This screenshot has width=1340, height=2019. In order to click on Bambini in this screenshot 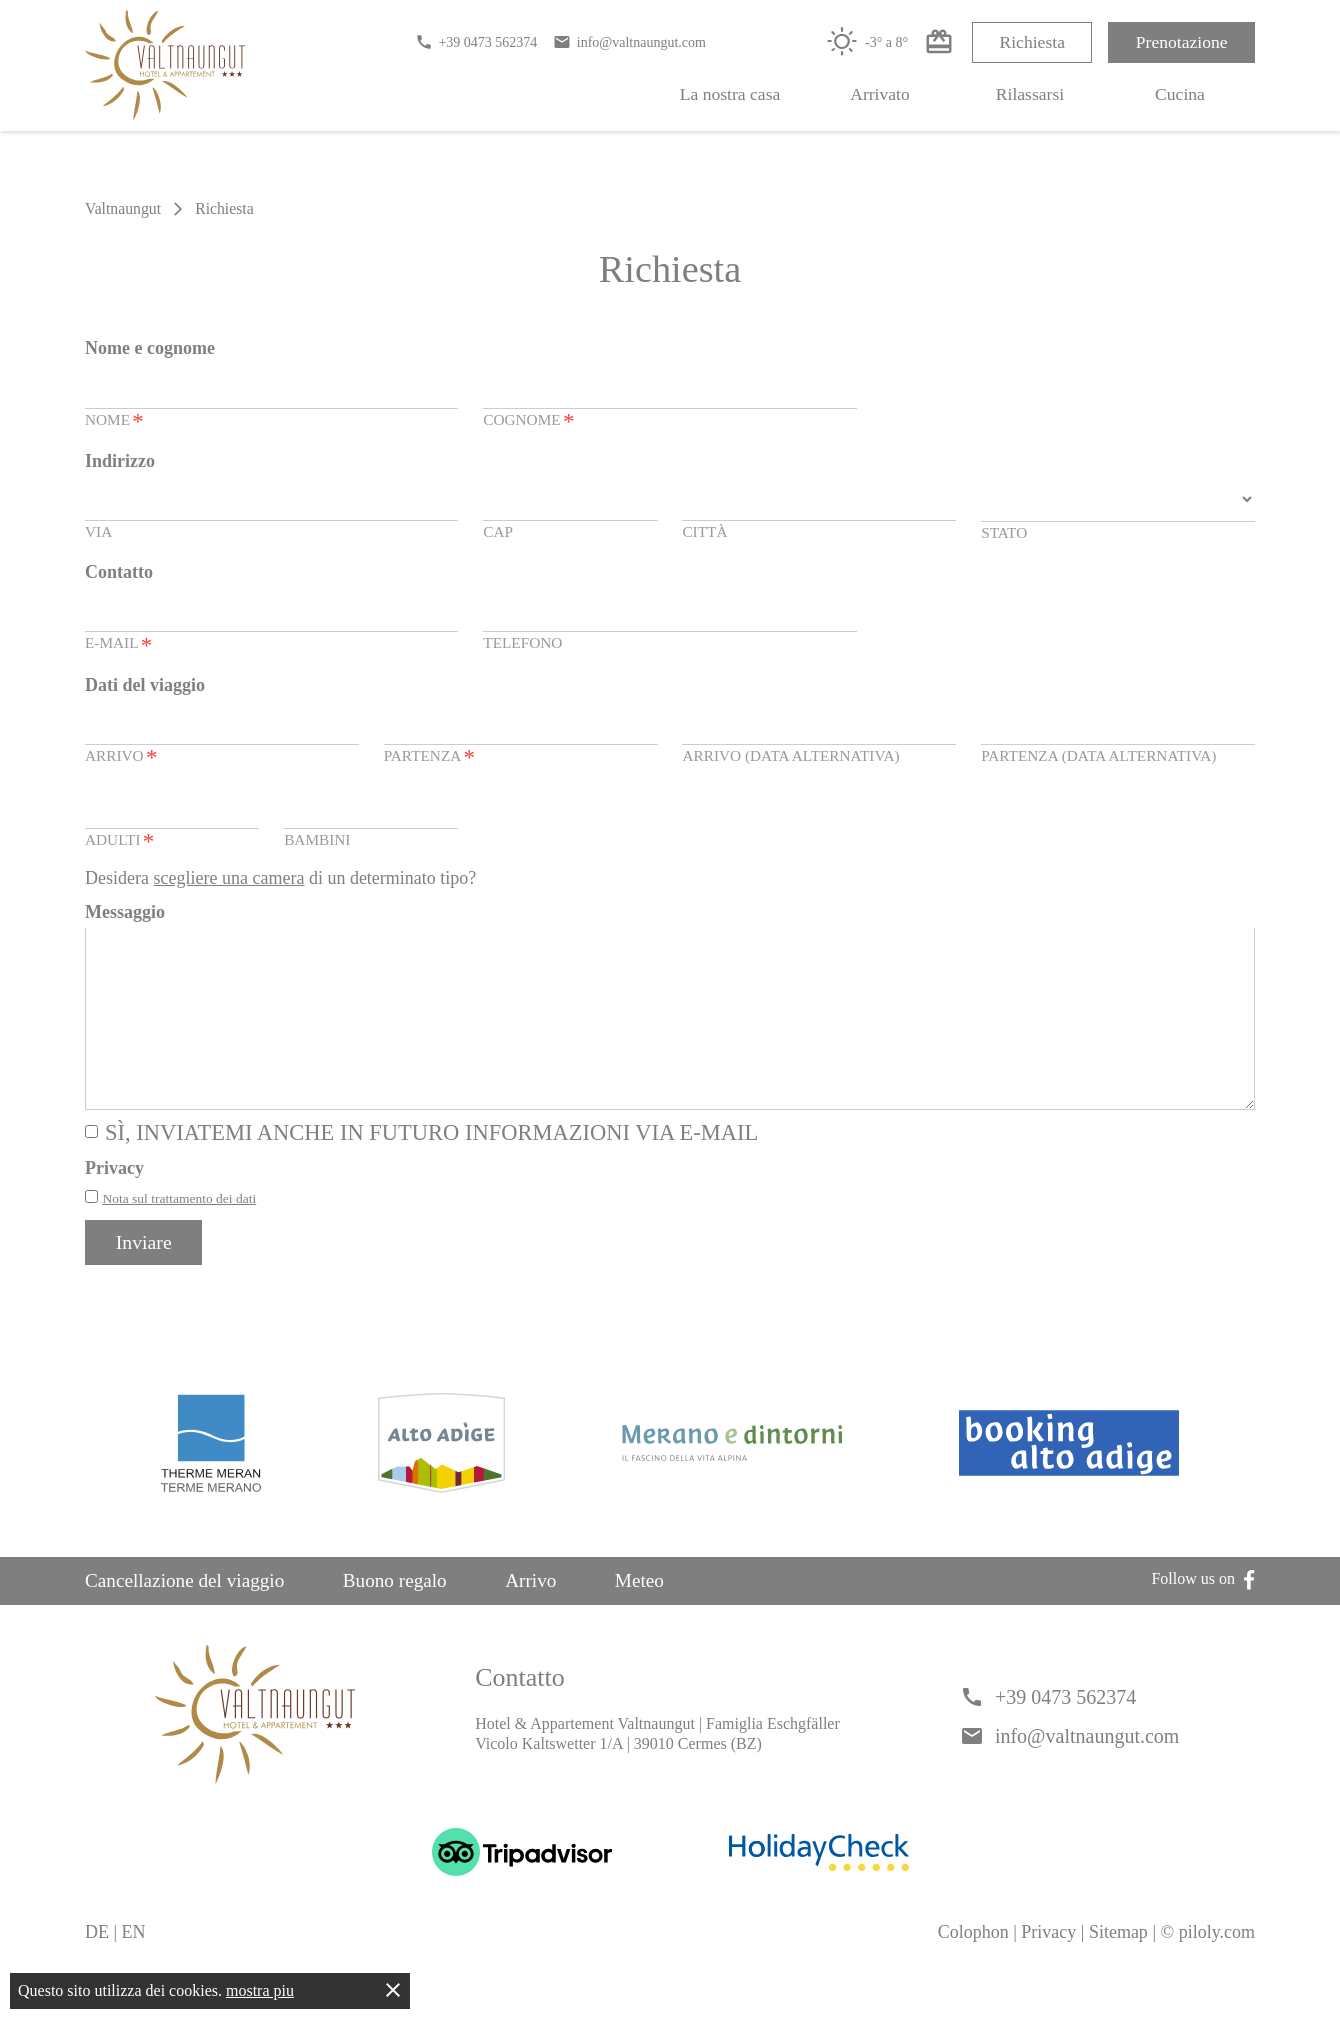, I will do `click(317, 839)`.